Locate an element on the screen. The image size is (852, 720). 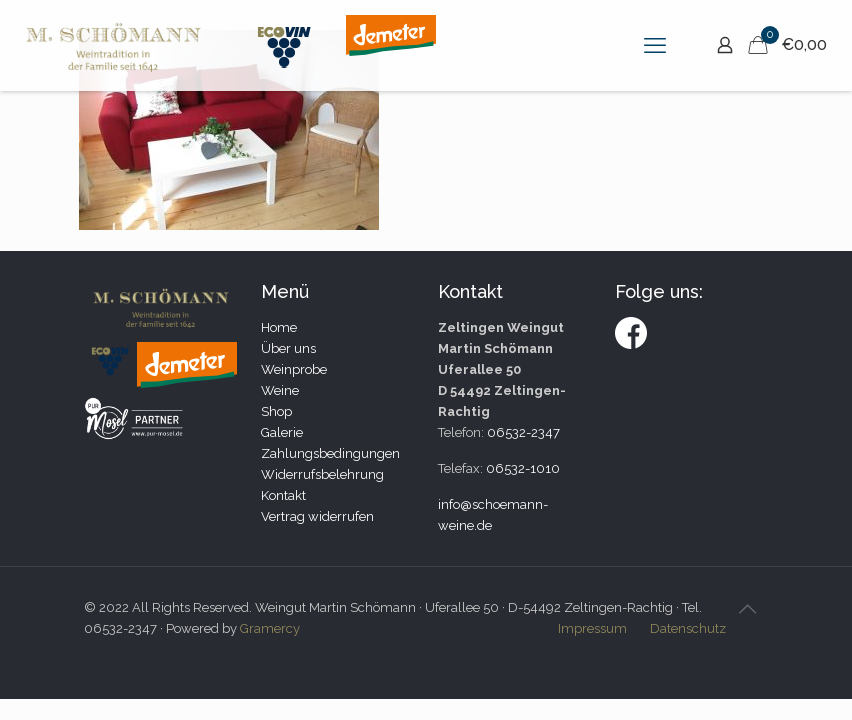
Weine is located at coordinates (280, 390).